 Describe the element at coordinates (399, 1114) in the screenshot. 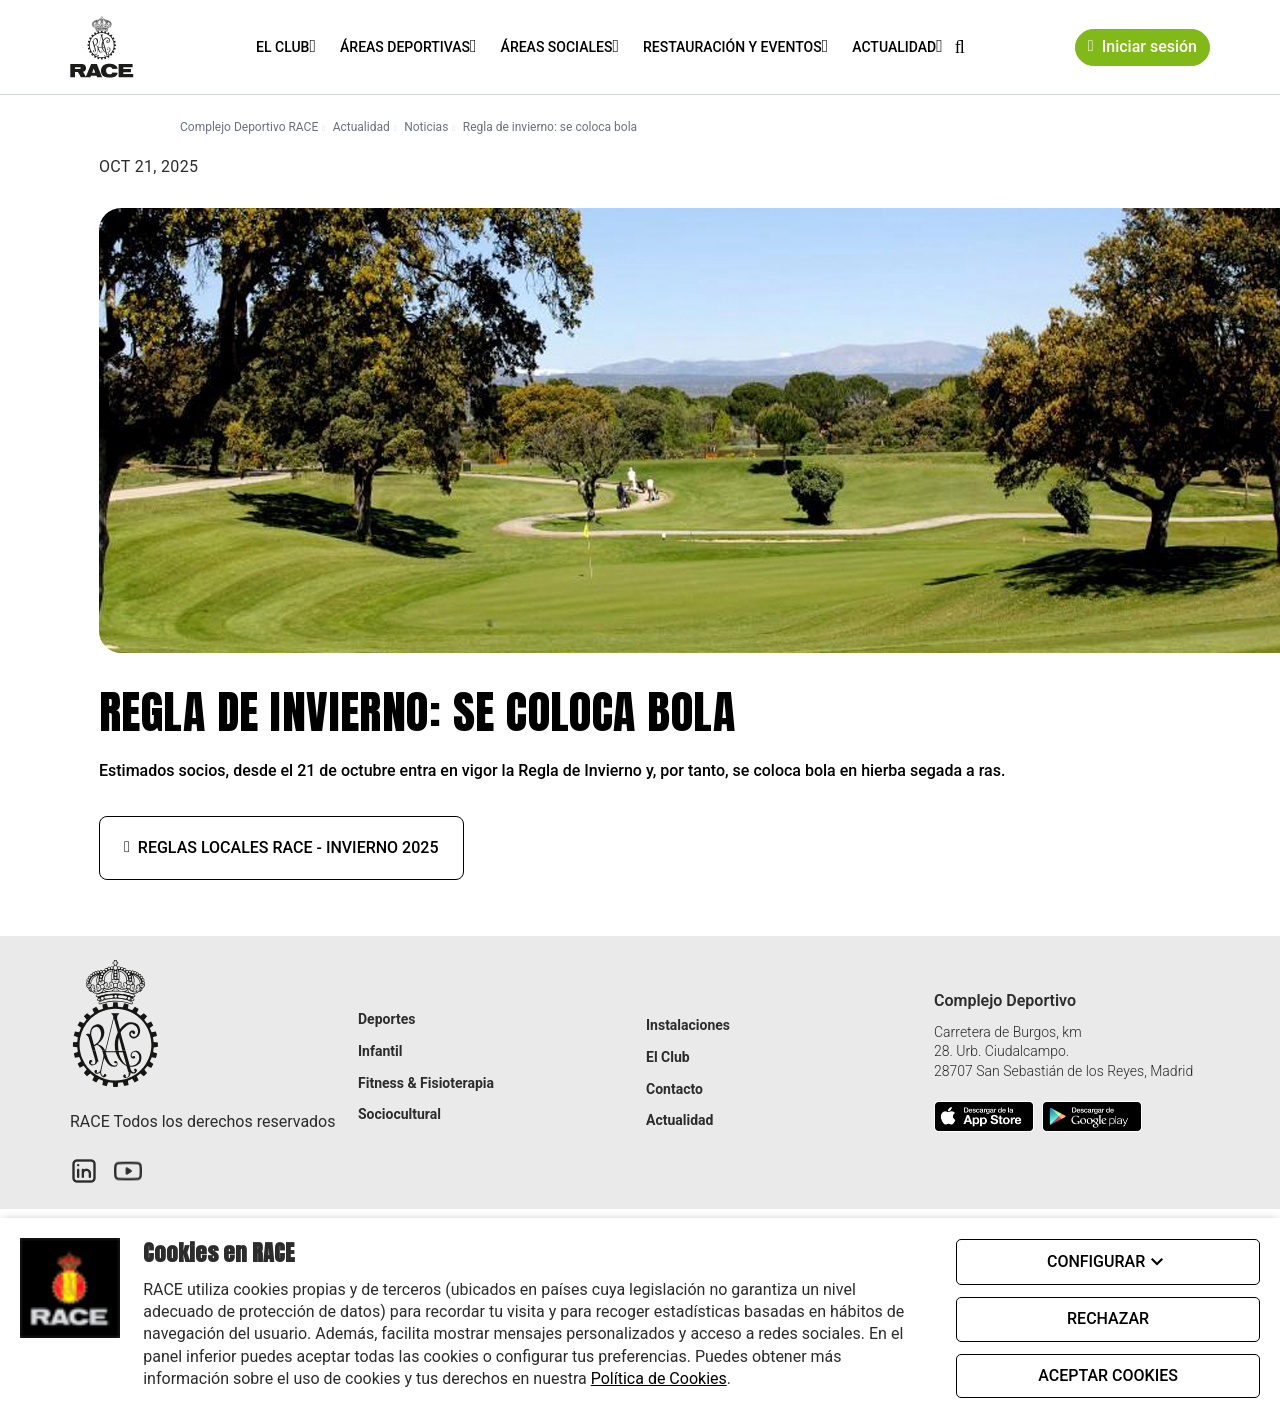

I see `Sociocultural` at that location.